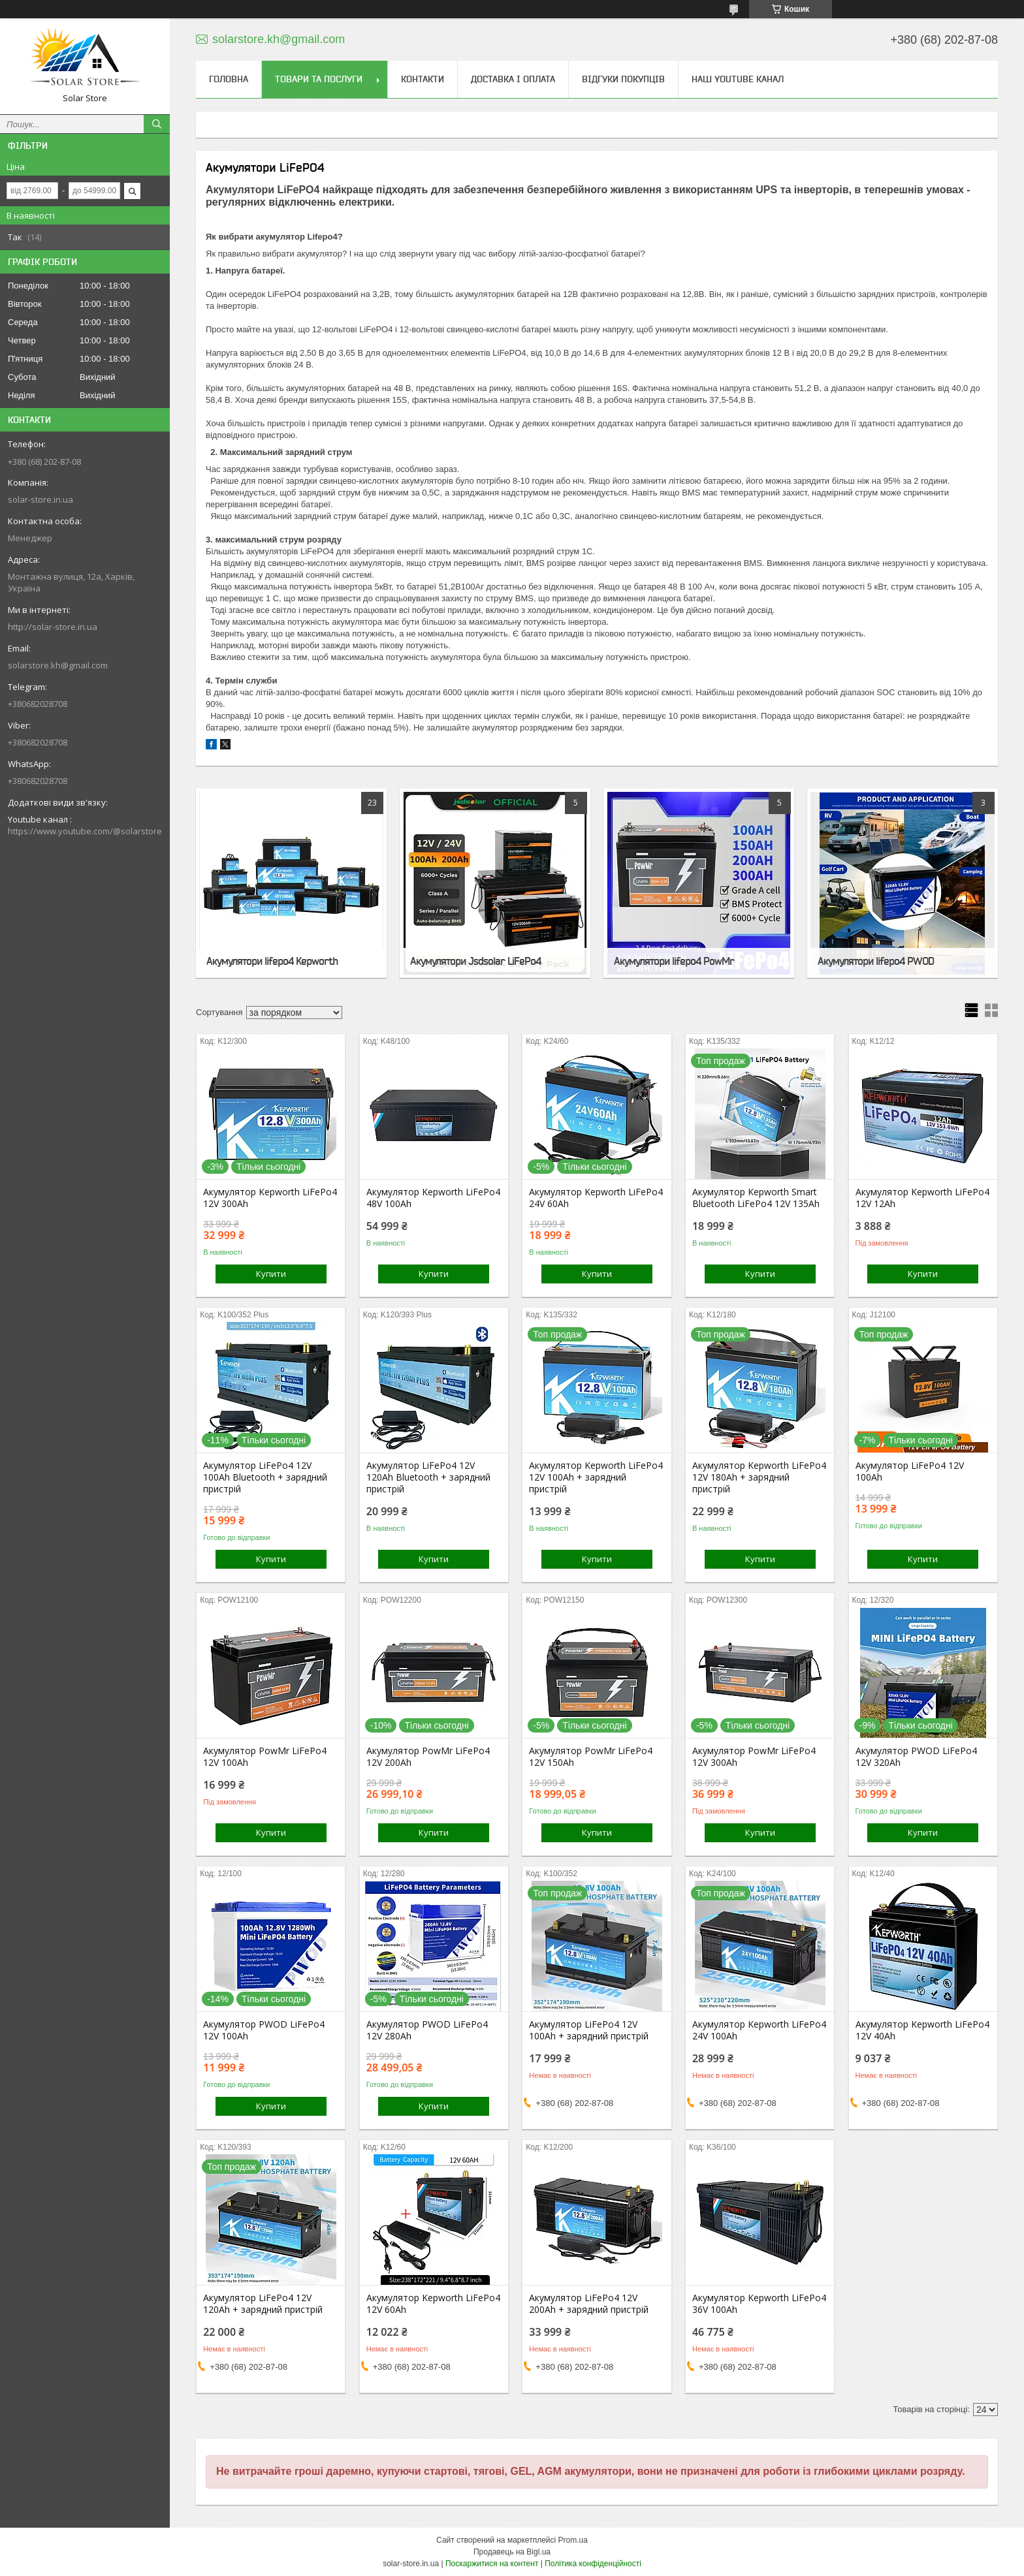  What do you see at coordinates (922, 2030) in the screenshot?
I see `Акумулятор Kepworth LiFePo4 12V 40Ah` at bounding box center [922, 2030].